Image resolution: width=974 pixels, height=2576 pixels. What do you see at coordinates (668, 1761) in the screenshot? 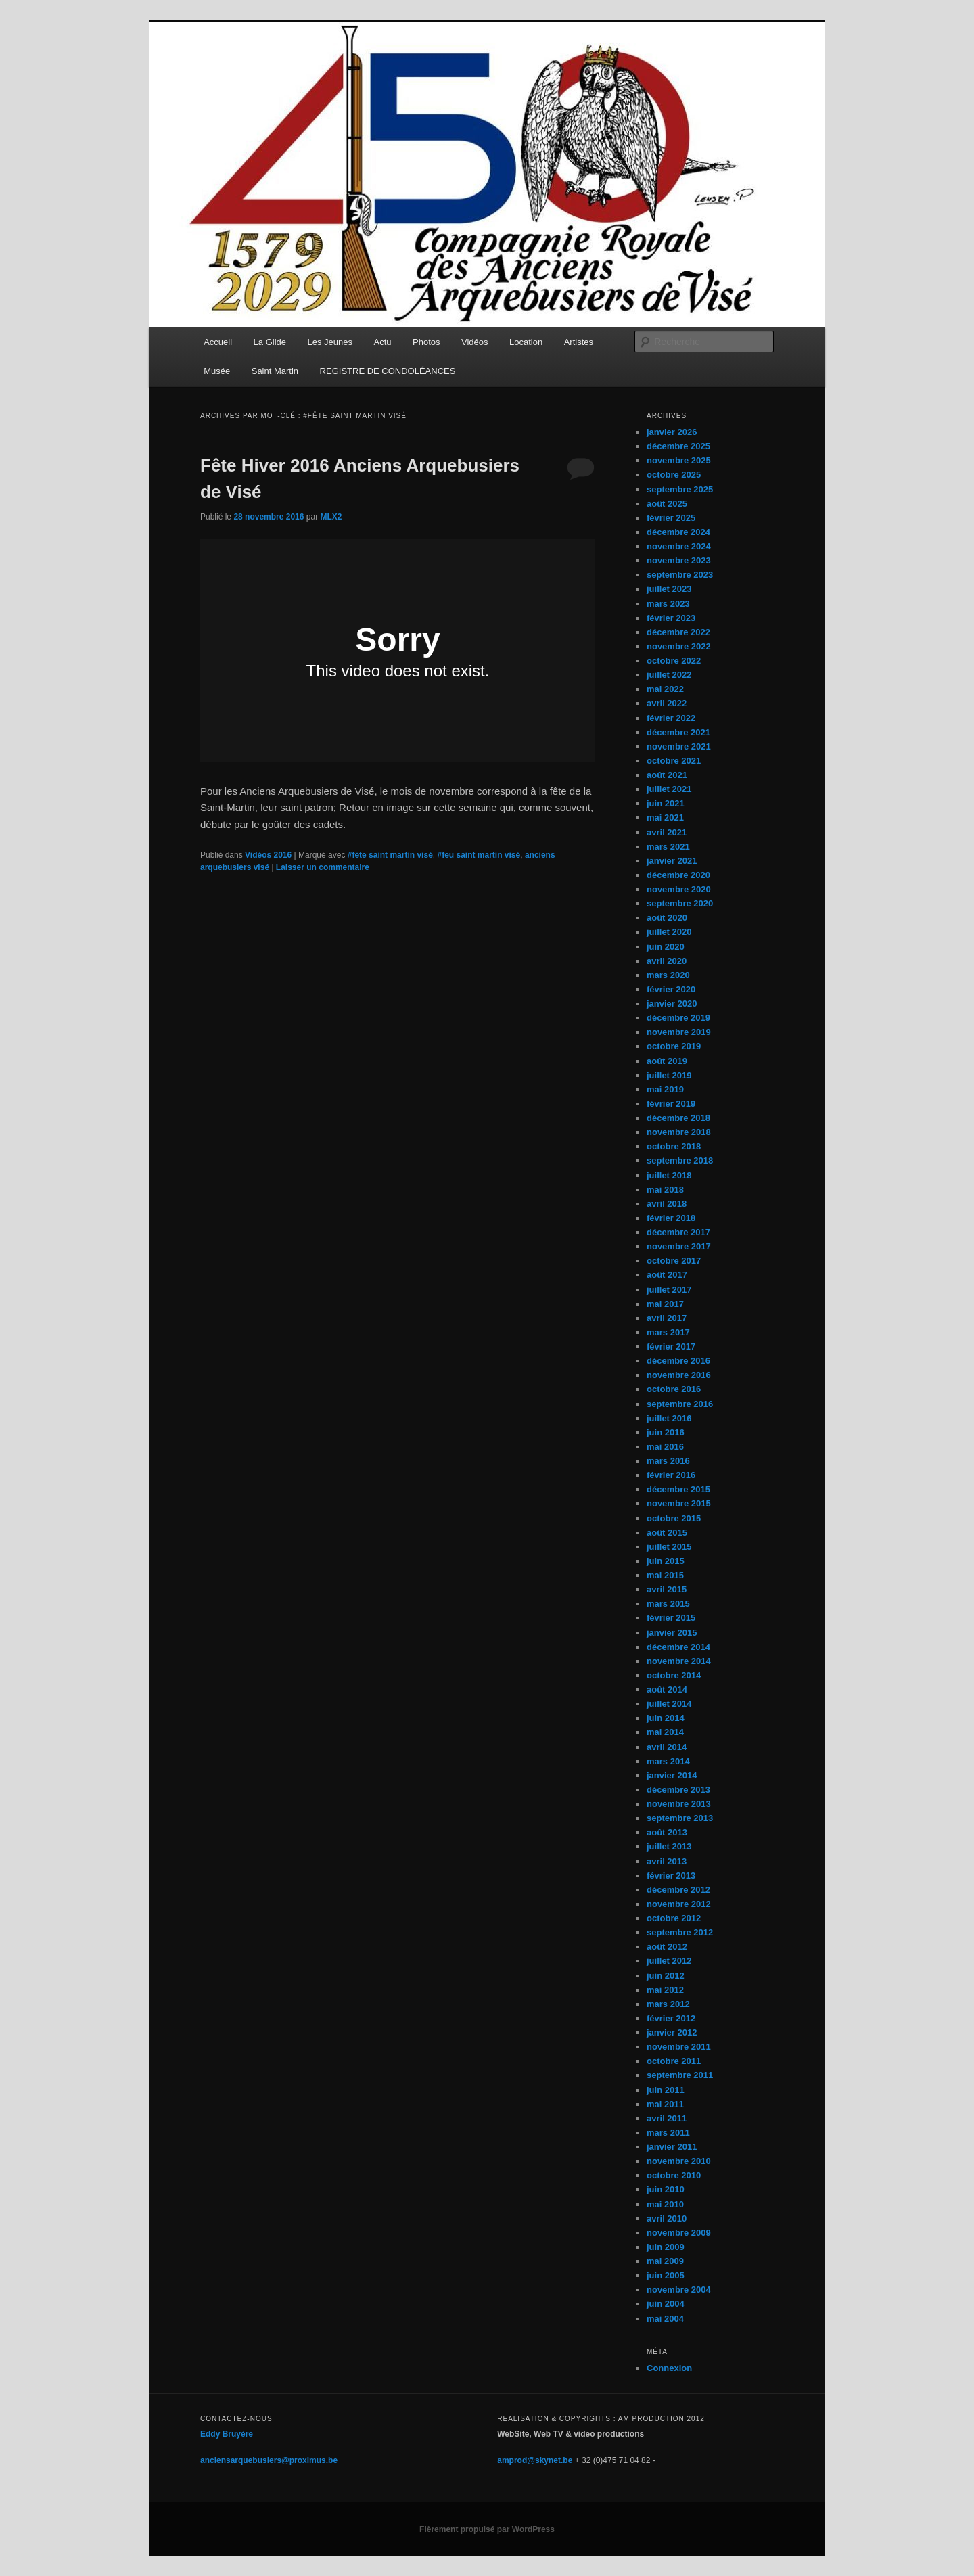
I see `mars 2014` at bounding box center [668, 1761].